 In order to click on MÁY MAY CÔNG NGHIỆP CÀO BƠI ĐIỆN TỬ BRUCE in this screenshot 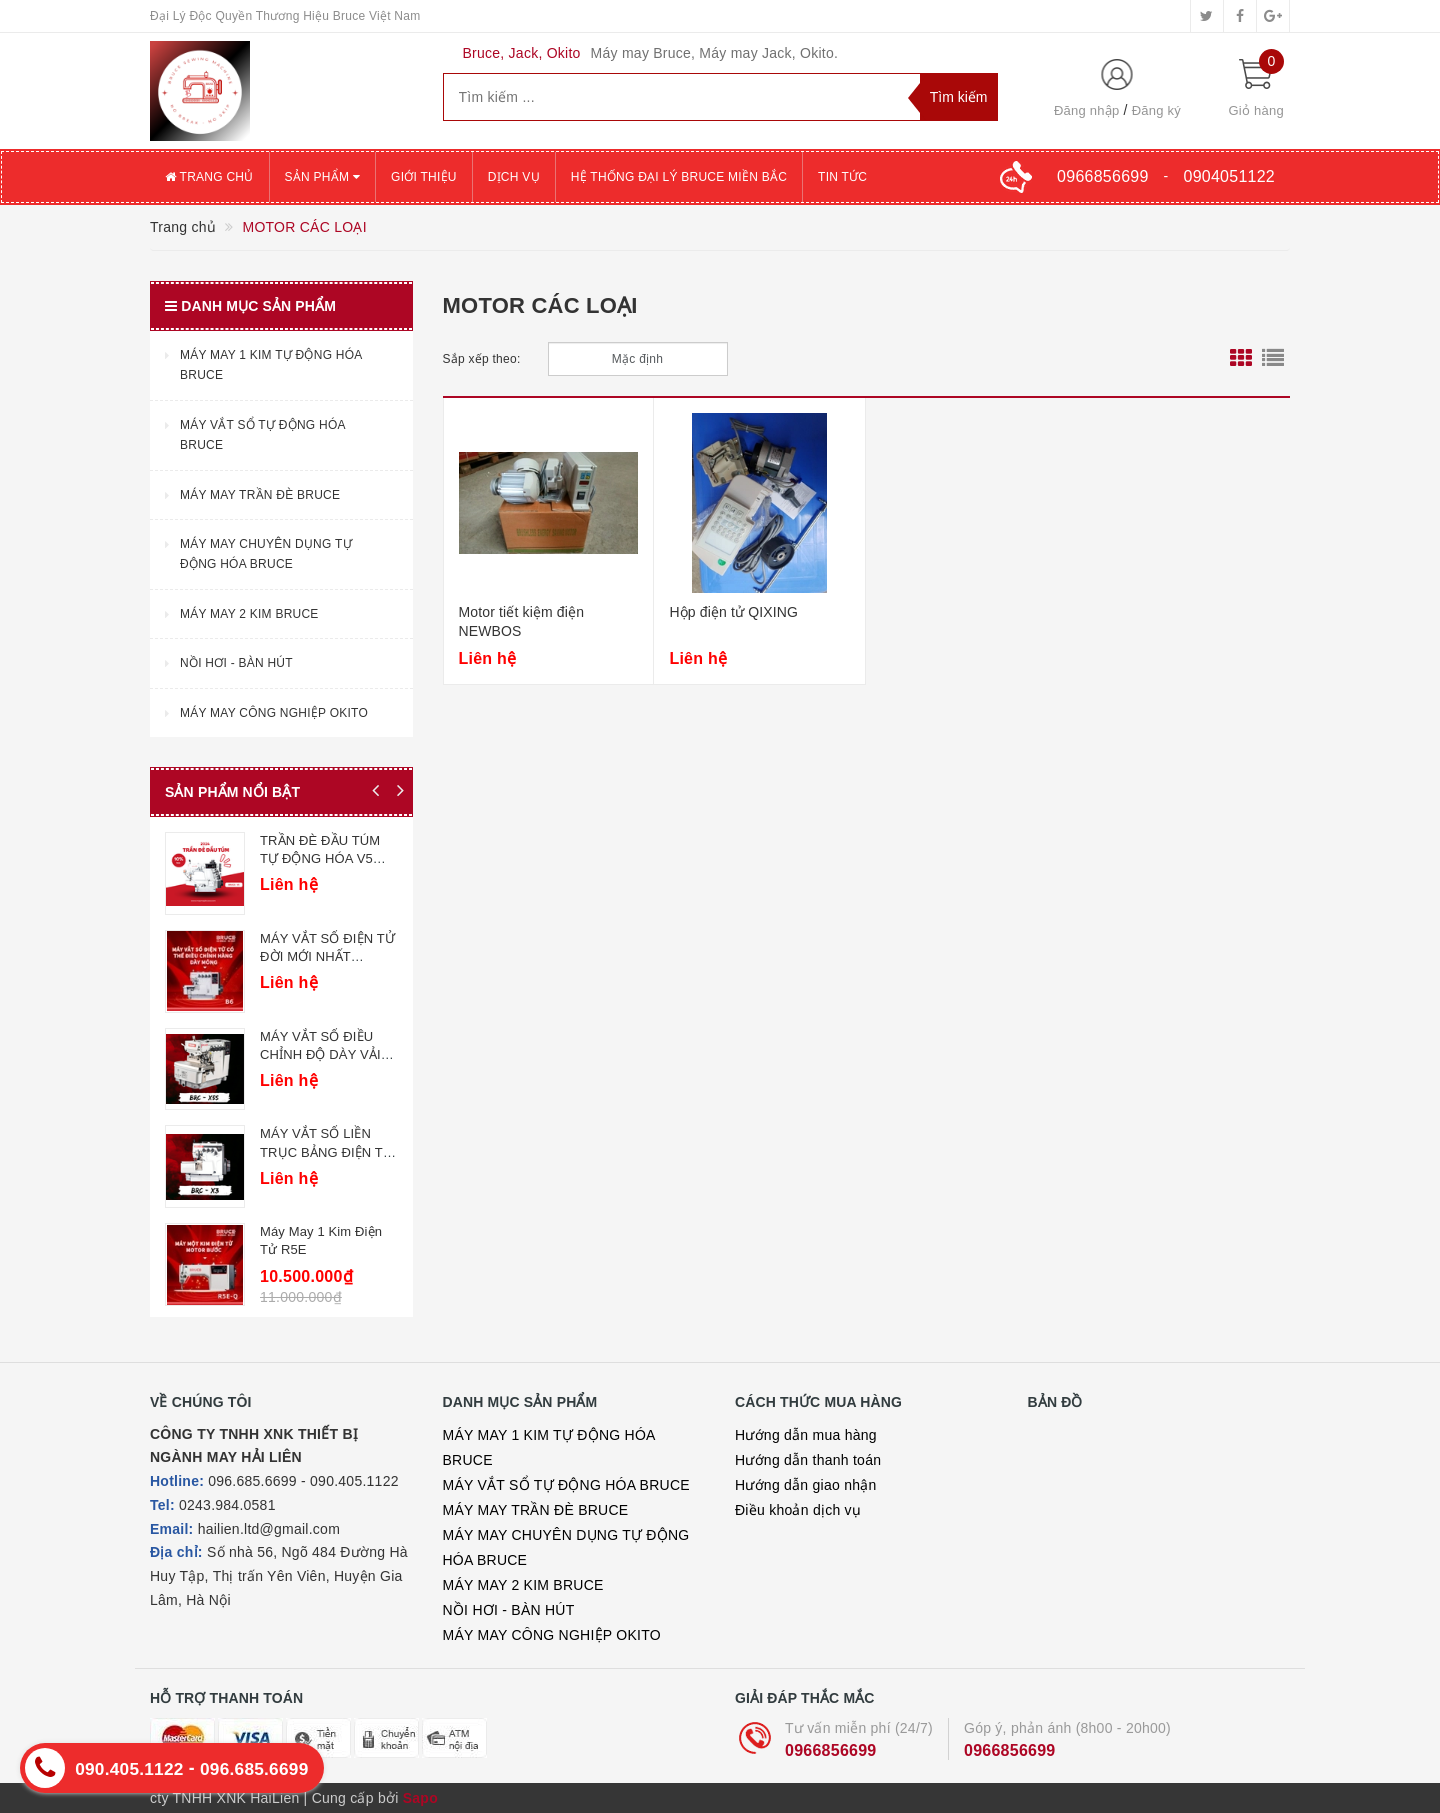, I will do `click(196, 858)`.